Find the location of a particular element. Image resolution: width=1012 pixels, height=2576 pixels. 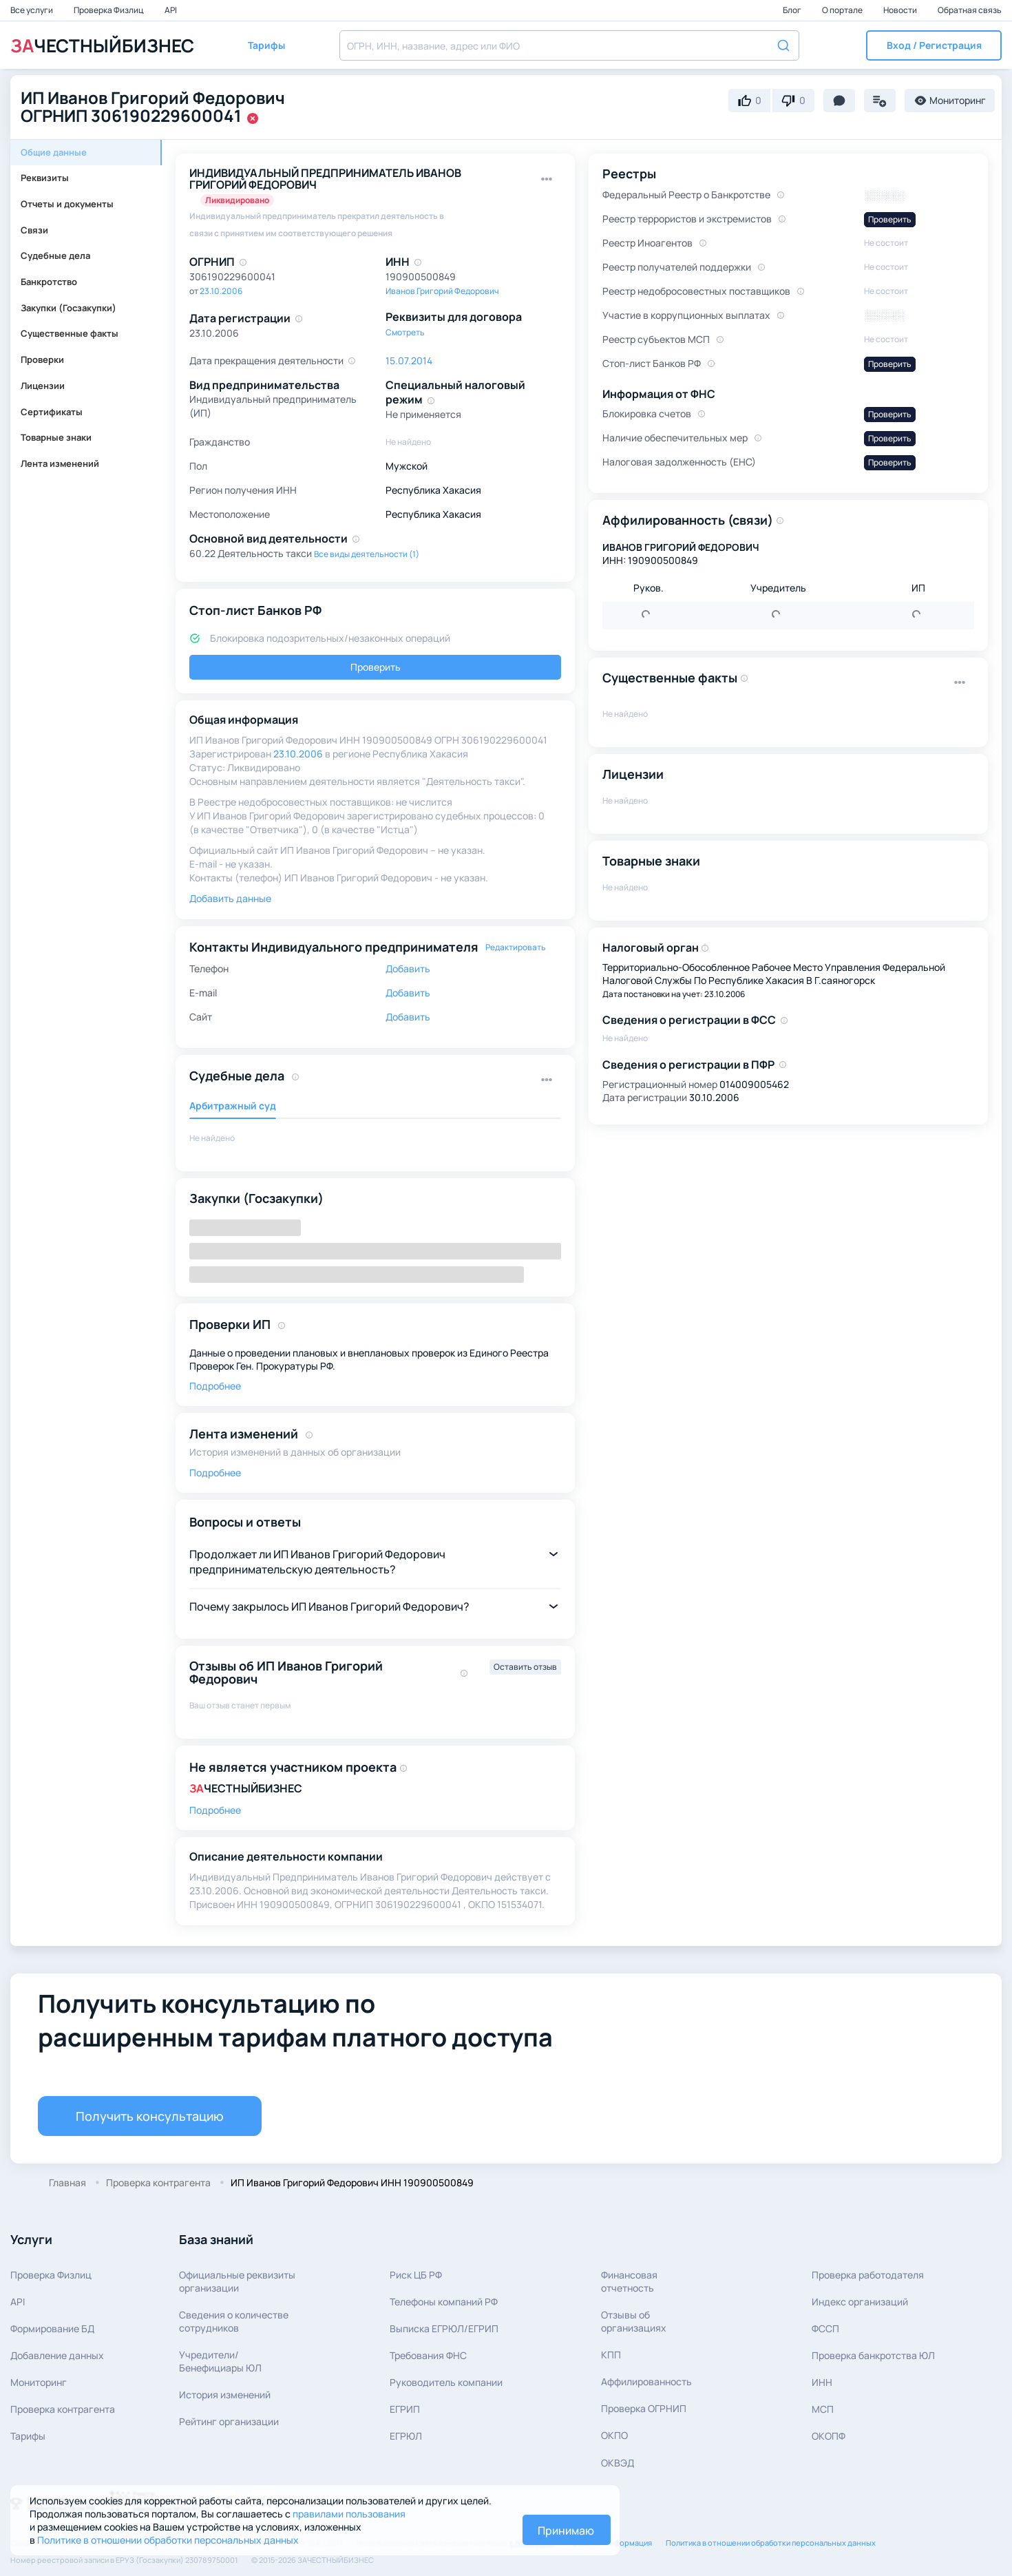

КПП is located at coordinates (611, 2354).